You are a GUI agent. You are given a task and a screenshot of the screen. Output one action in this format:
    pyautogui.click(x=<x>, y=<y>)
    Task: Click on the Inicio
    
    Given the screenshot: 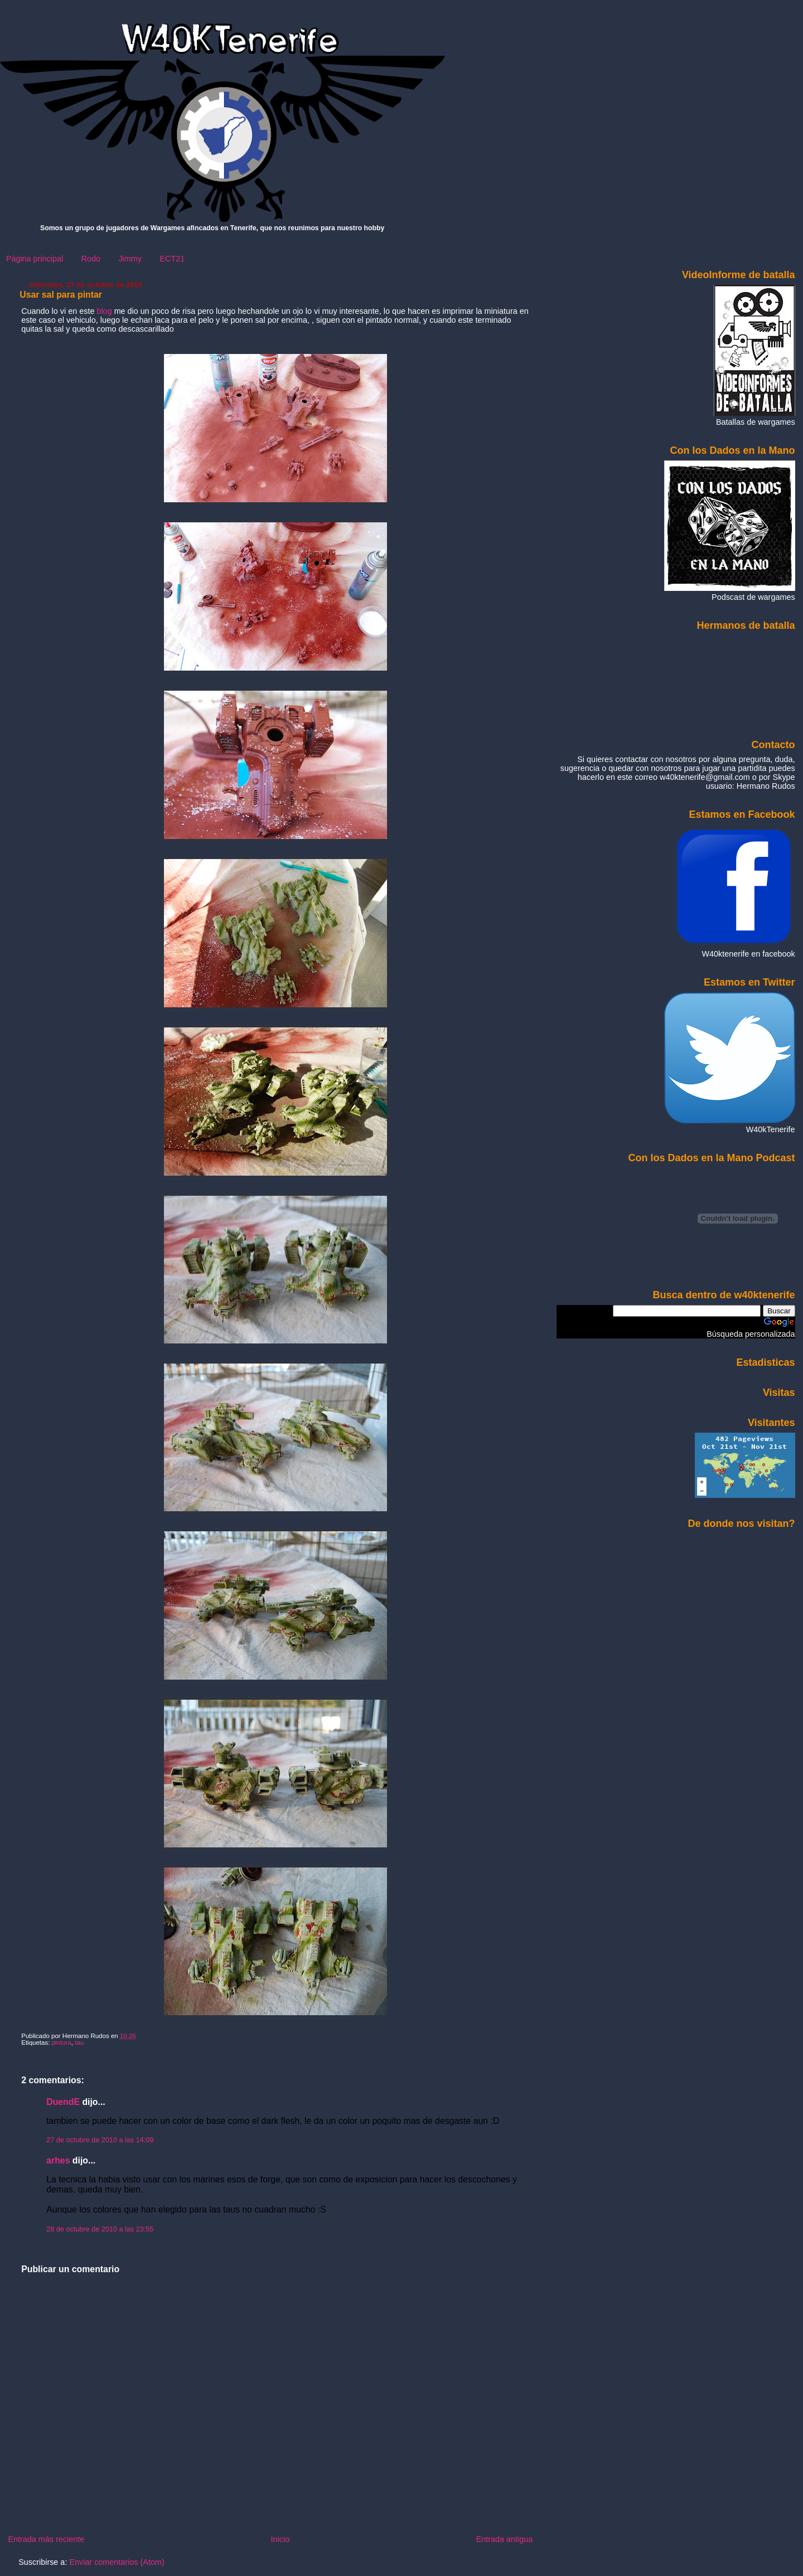 What is the action you would take?
    pyautogui.click(x=280, y=2539)
    